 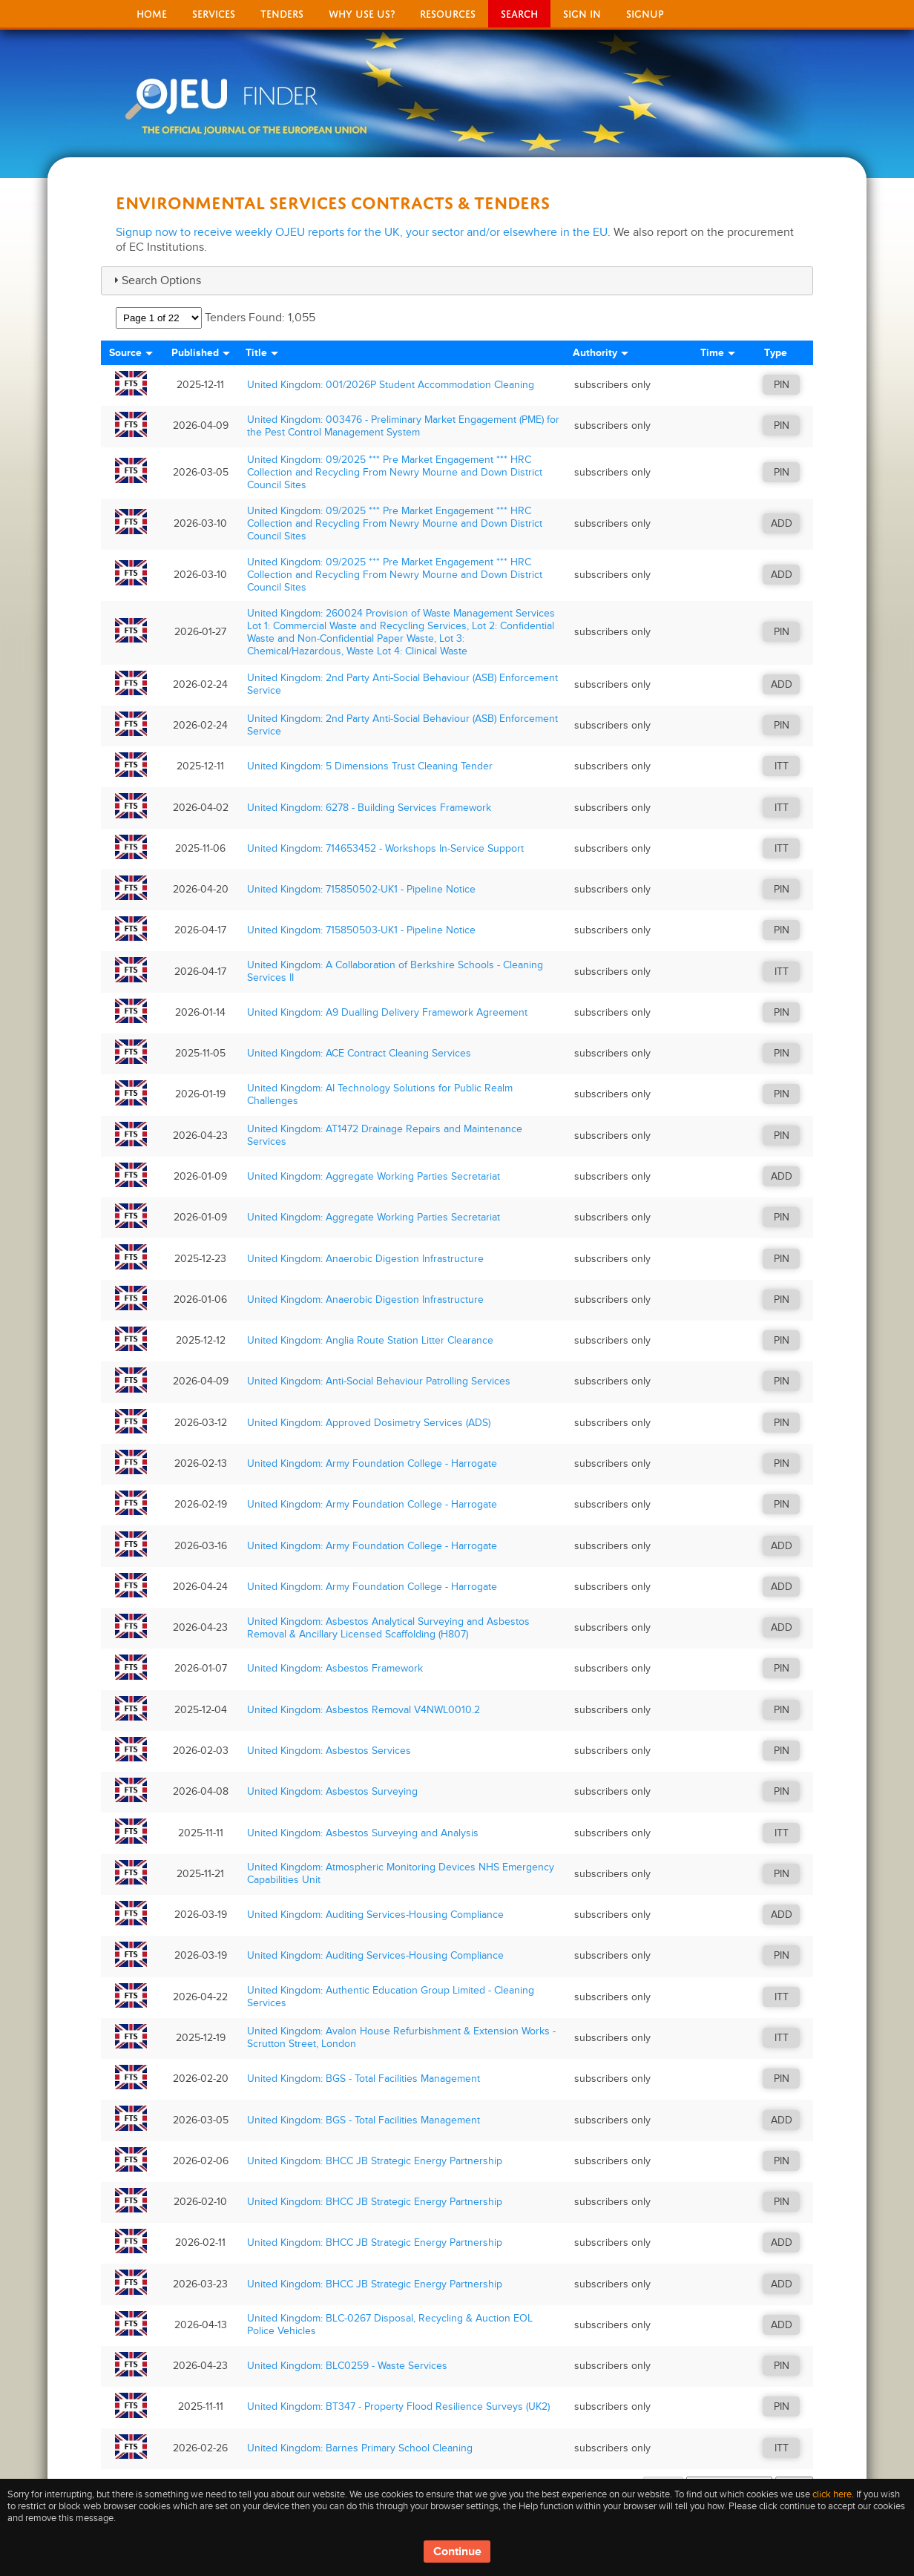 I want to click on Tenders, so click(x=281, y=12).